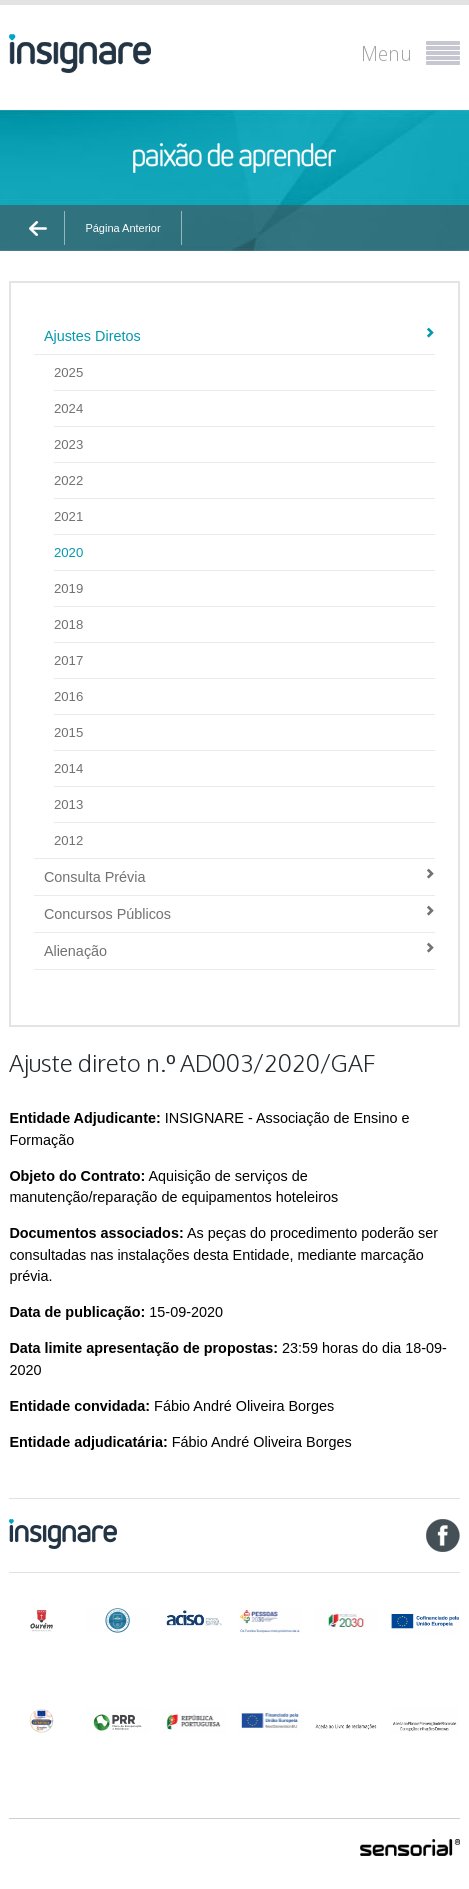  I want to click on 2025, so click(68, 372).